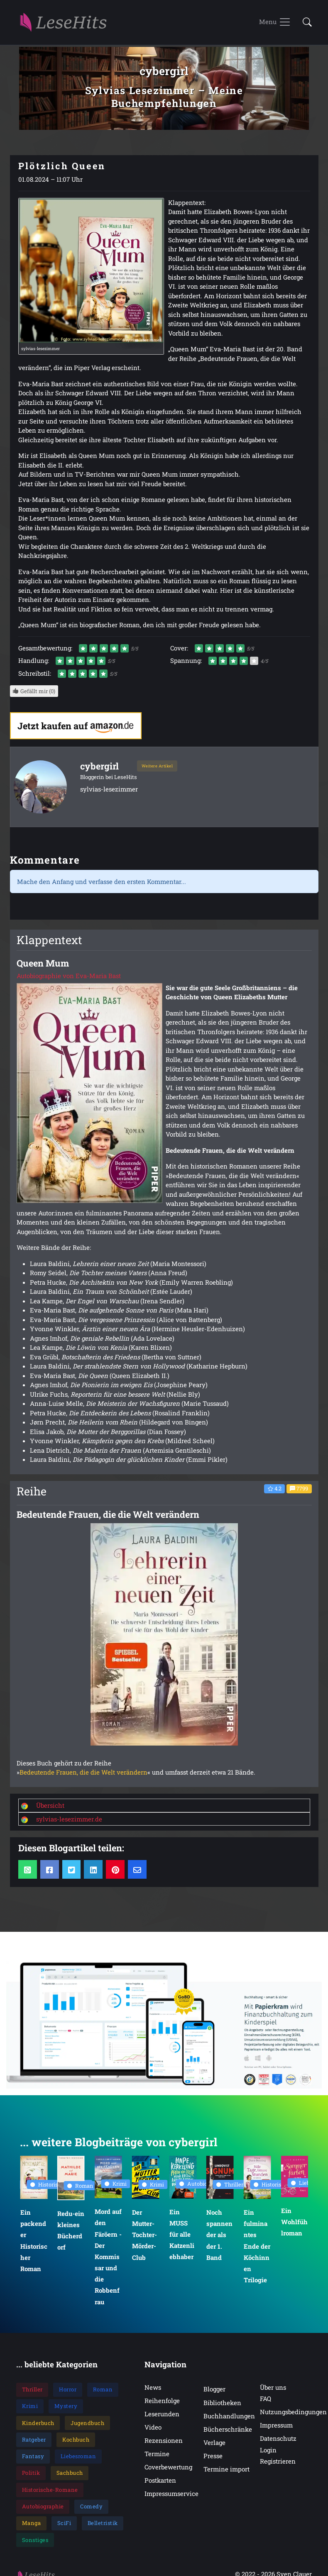 Image resolution: width=328 pixels, height=2576 pixels. Describe the element at coordinates (50, 1805) in the screenshot. I see `Übersicht` at that location.